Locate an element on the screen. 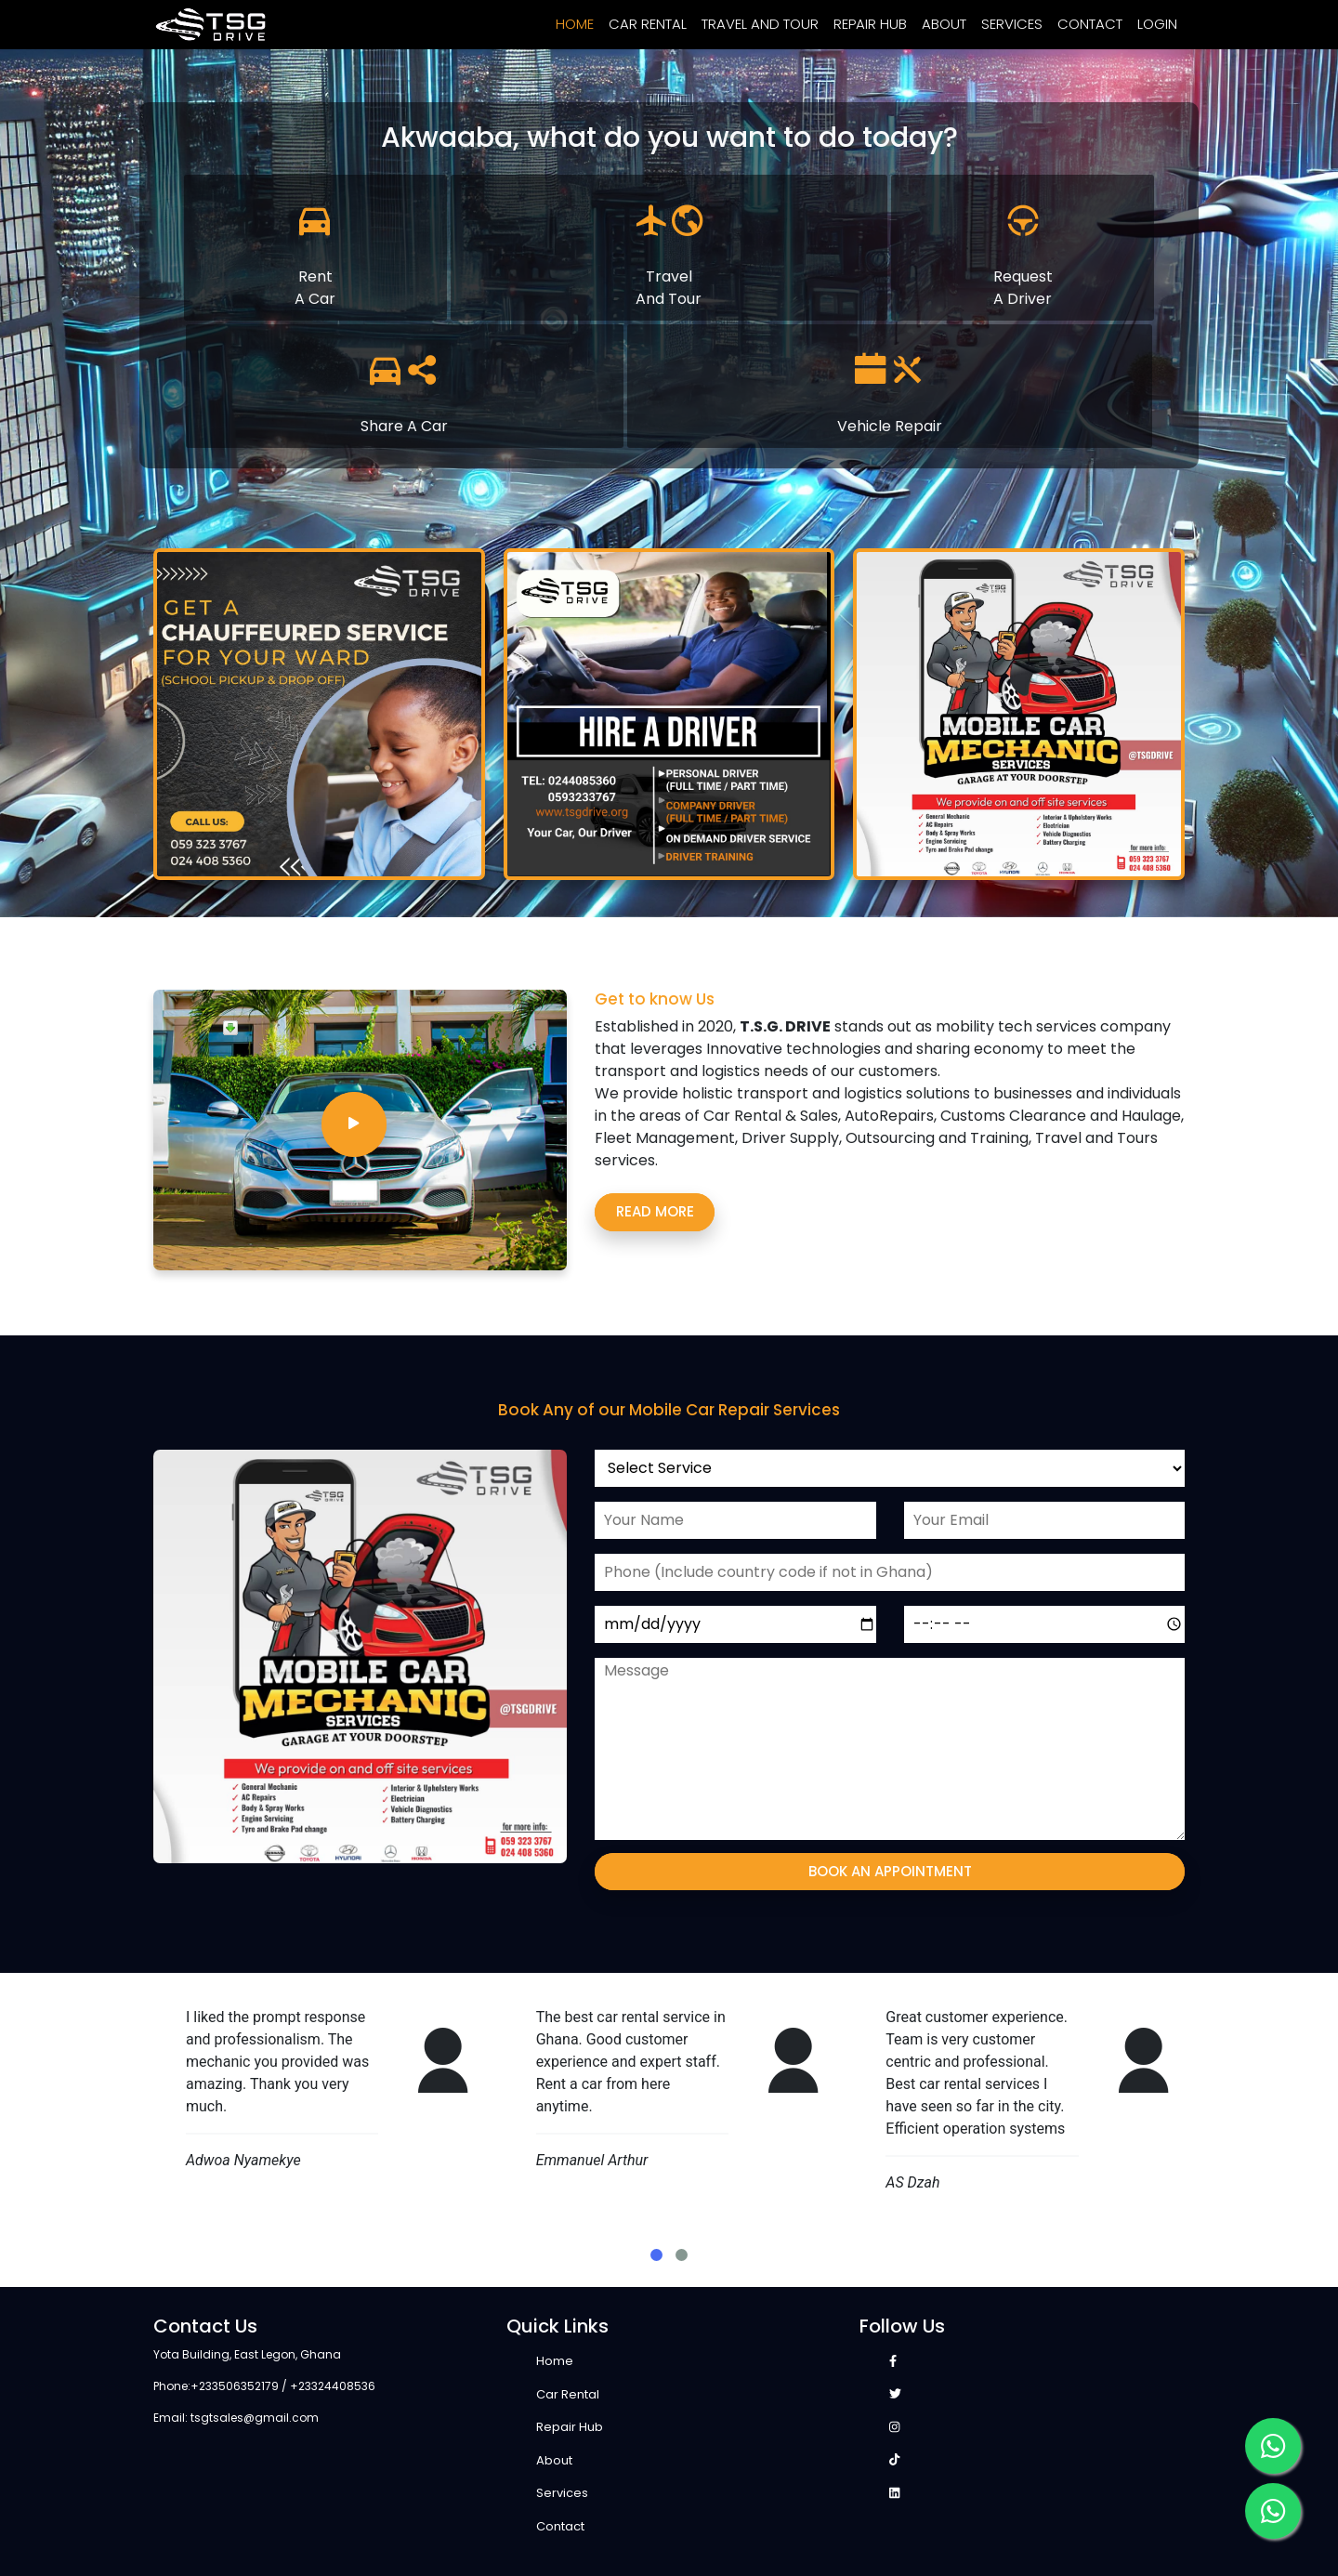 The width and height of the screenshot is (1338, 2576). Services is located at coordinates (1012, 23).